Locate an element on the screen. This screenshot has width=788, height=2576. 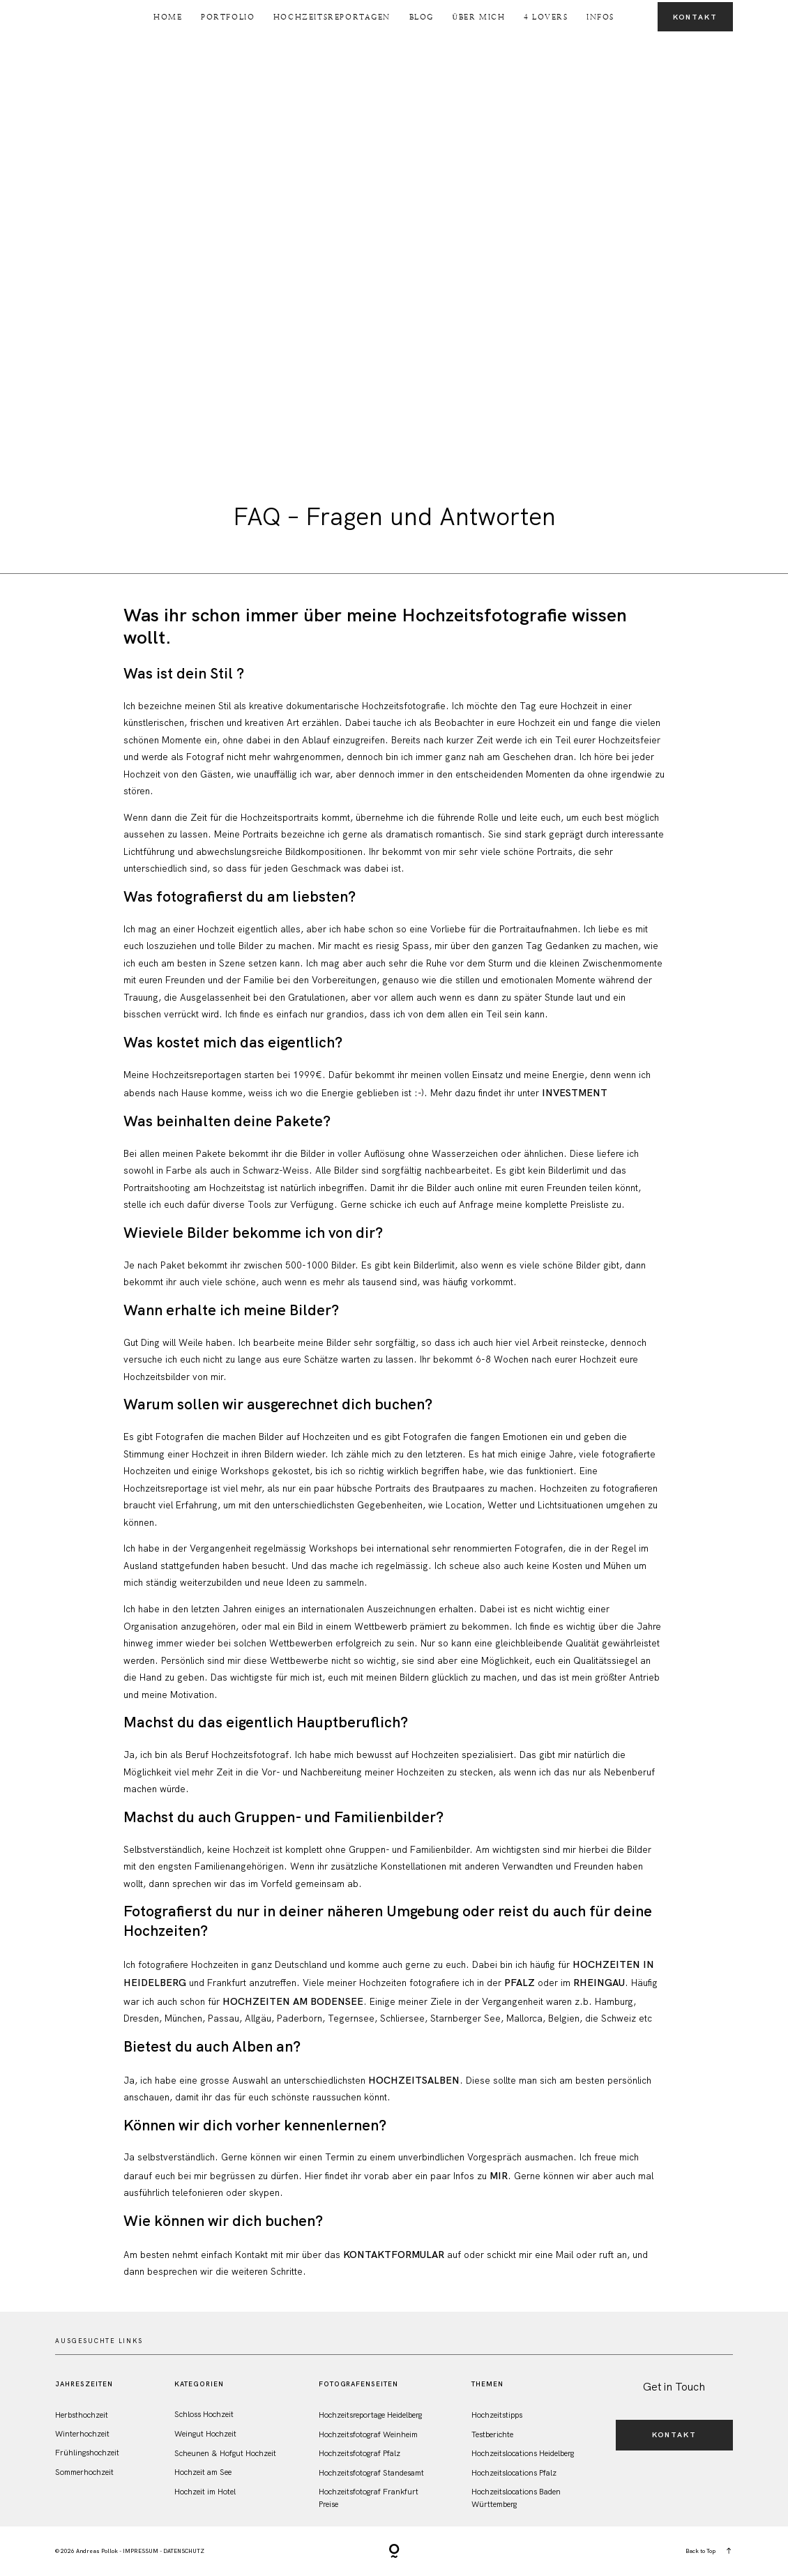
FotografenSeiten is located at coordinates (359, 2383).